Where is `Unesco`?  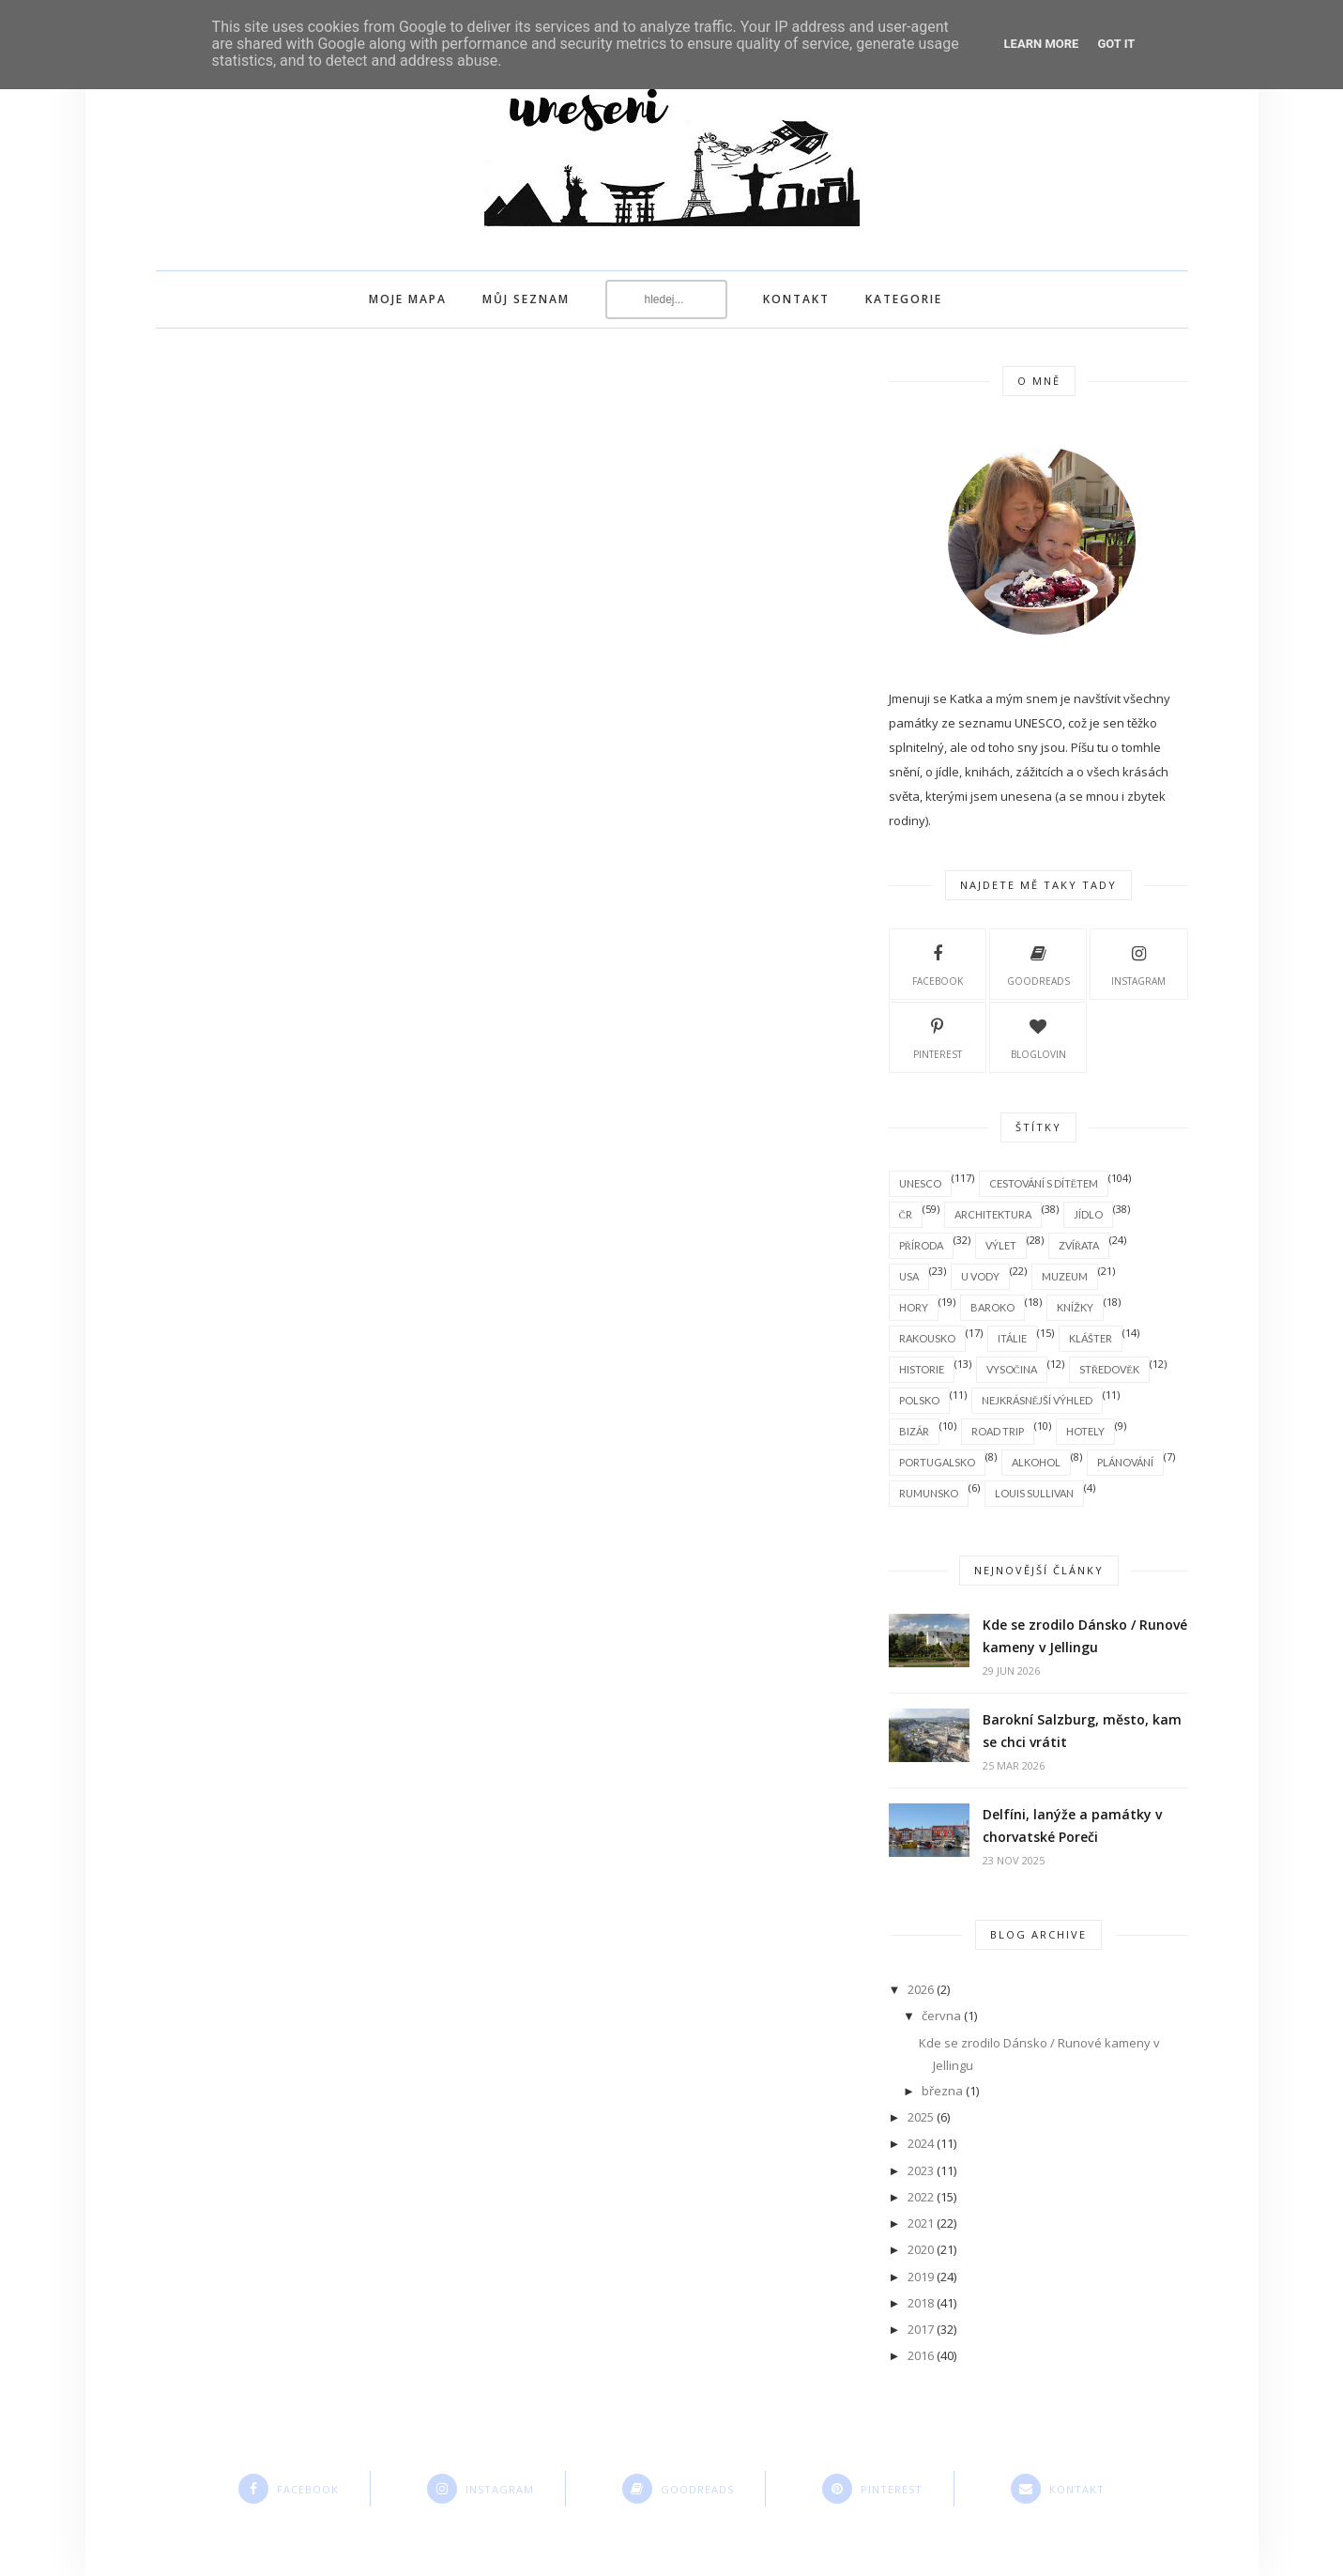 Unesco is located at coordinates (920, 1183).